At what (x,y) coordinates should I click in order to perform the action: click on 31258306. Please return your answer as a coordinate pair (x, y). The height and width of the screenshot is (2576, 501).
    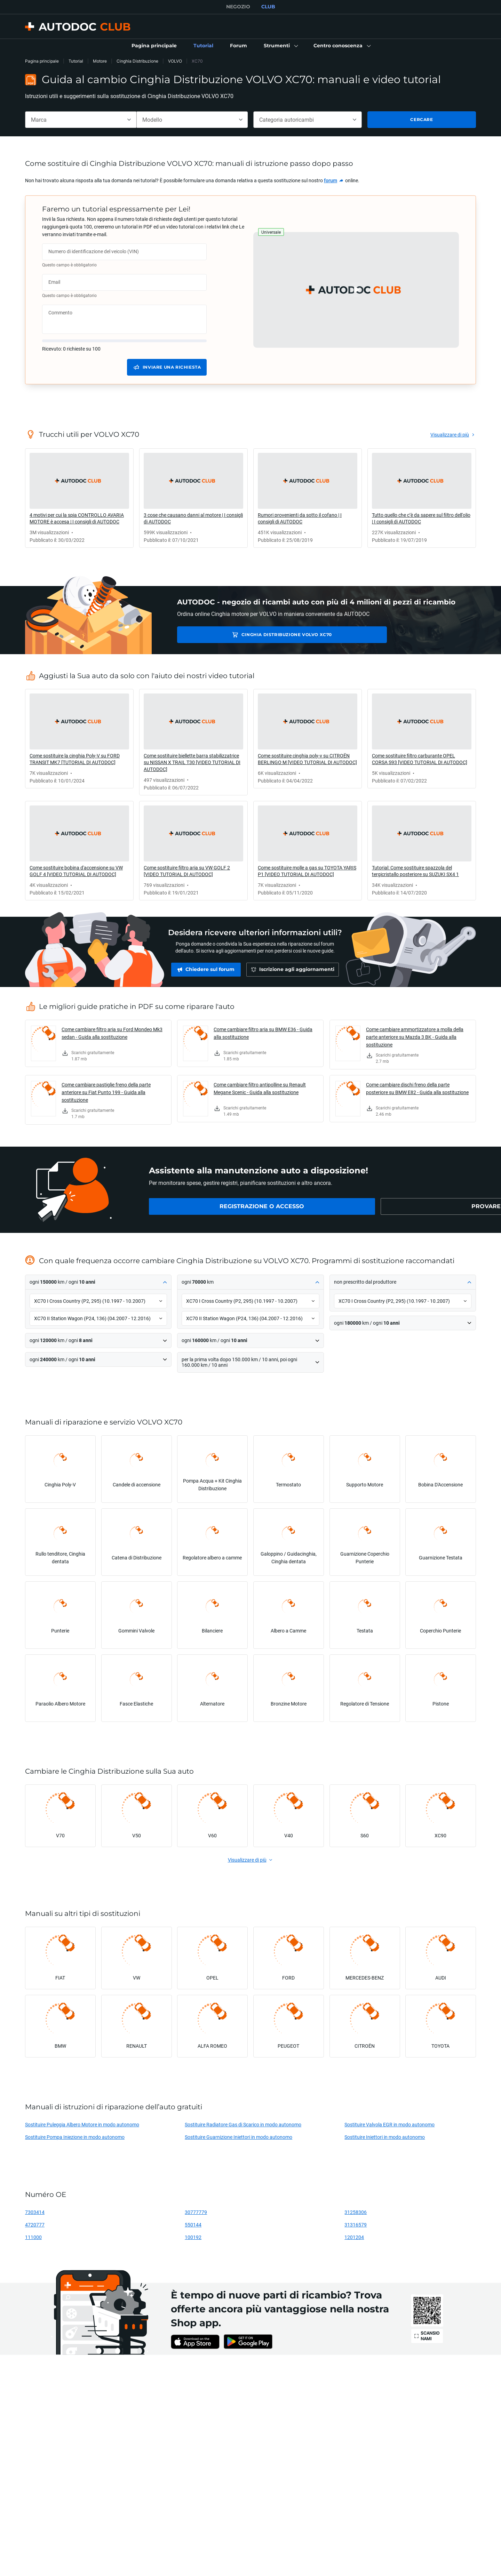
    Looking at the image, I should click on (355, 2212).